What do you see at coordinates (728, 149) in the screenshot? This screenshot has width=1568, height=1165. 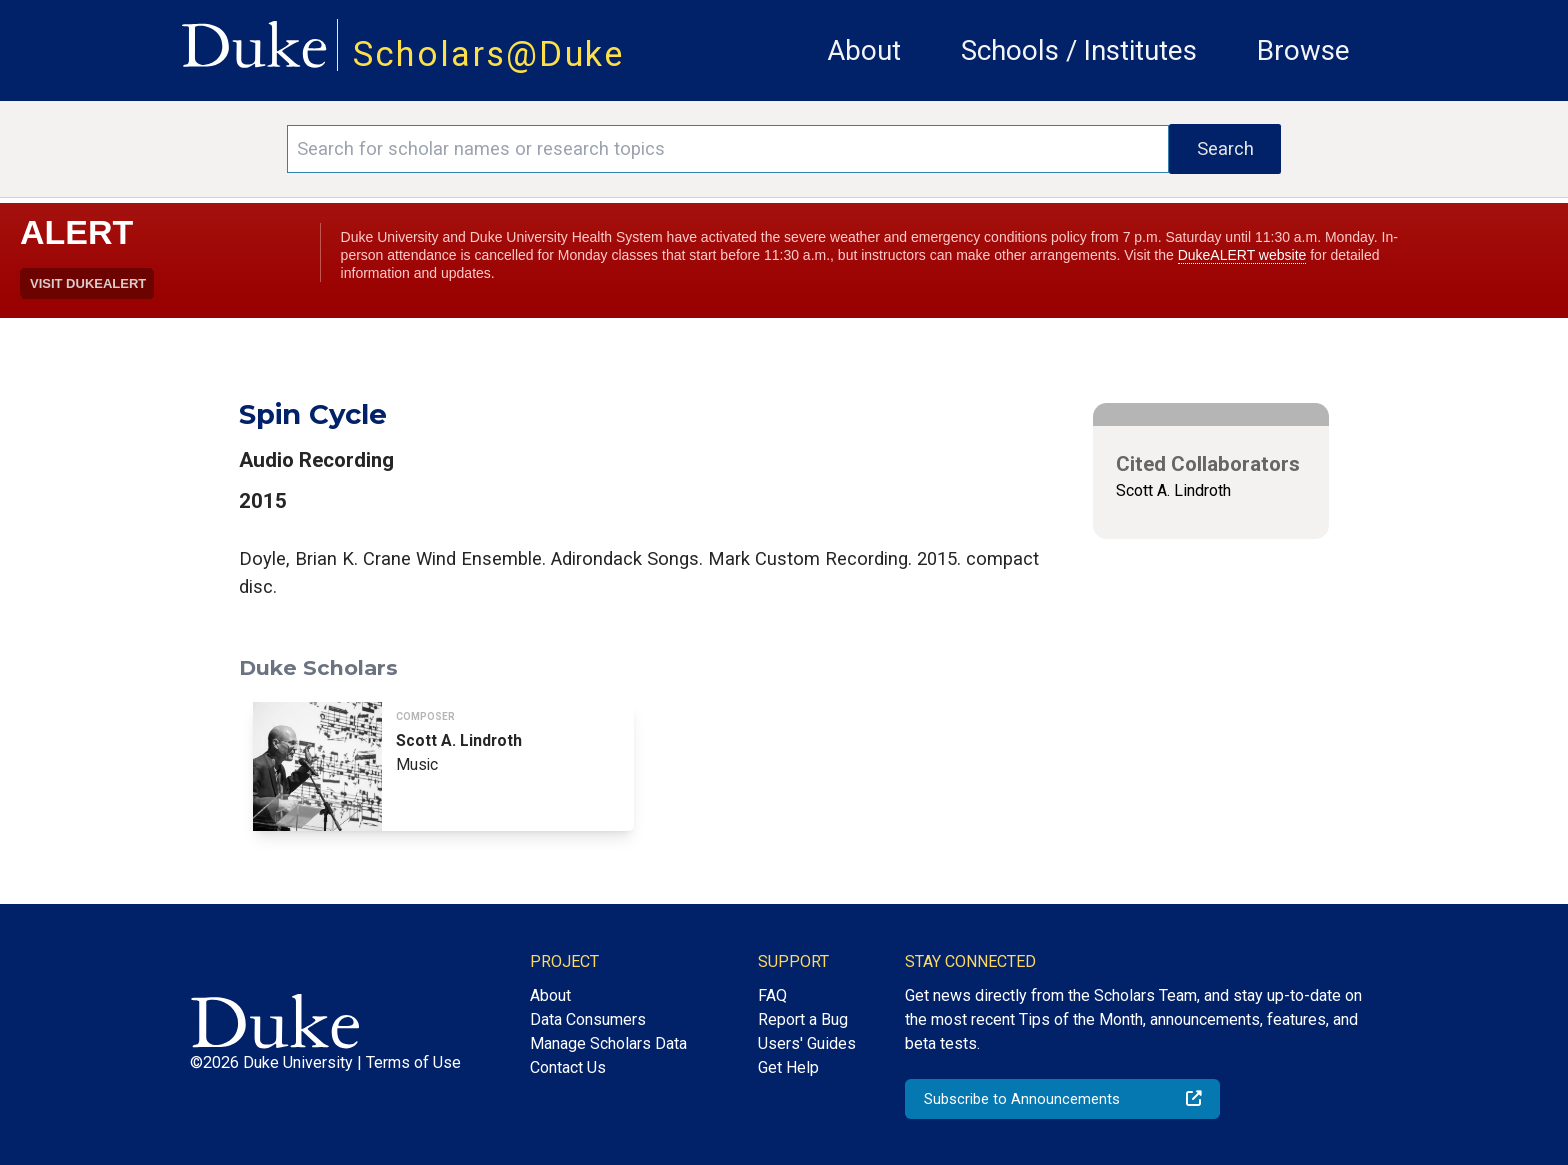 I see `[Search keywords]` at bounding box center [728, 149].